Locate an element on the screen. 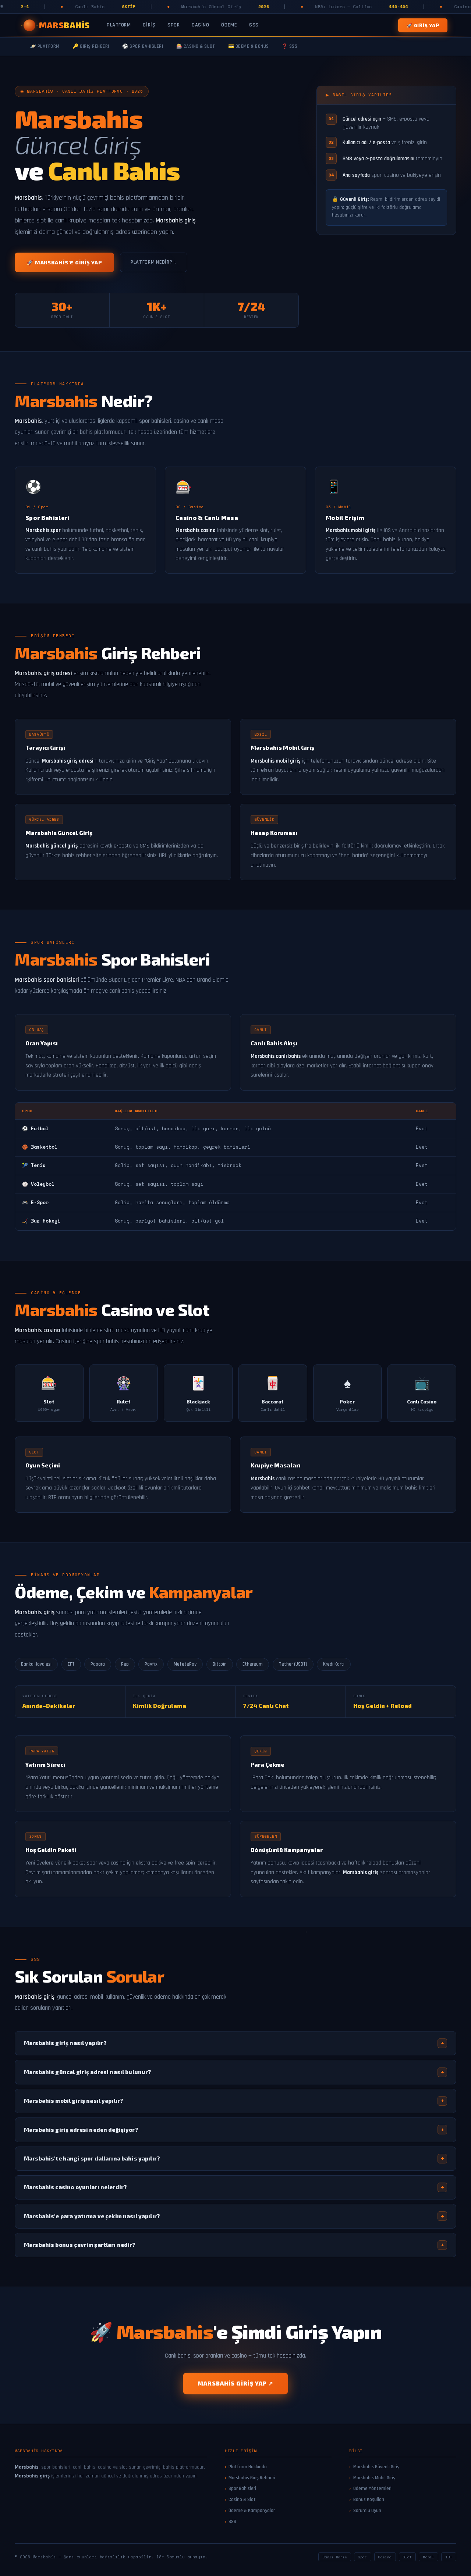 The width and height of the screenshot is (471, 2576). Ödeme & Kampanyalar is located at coordinates (252, 2510).